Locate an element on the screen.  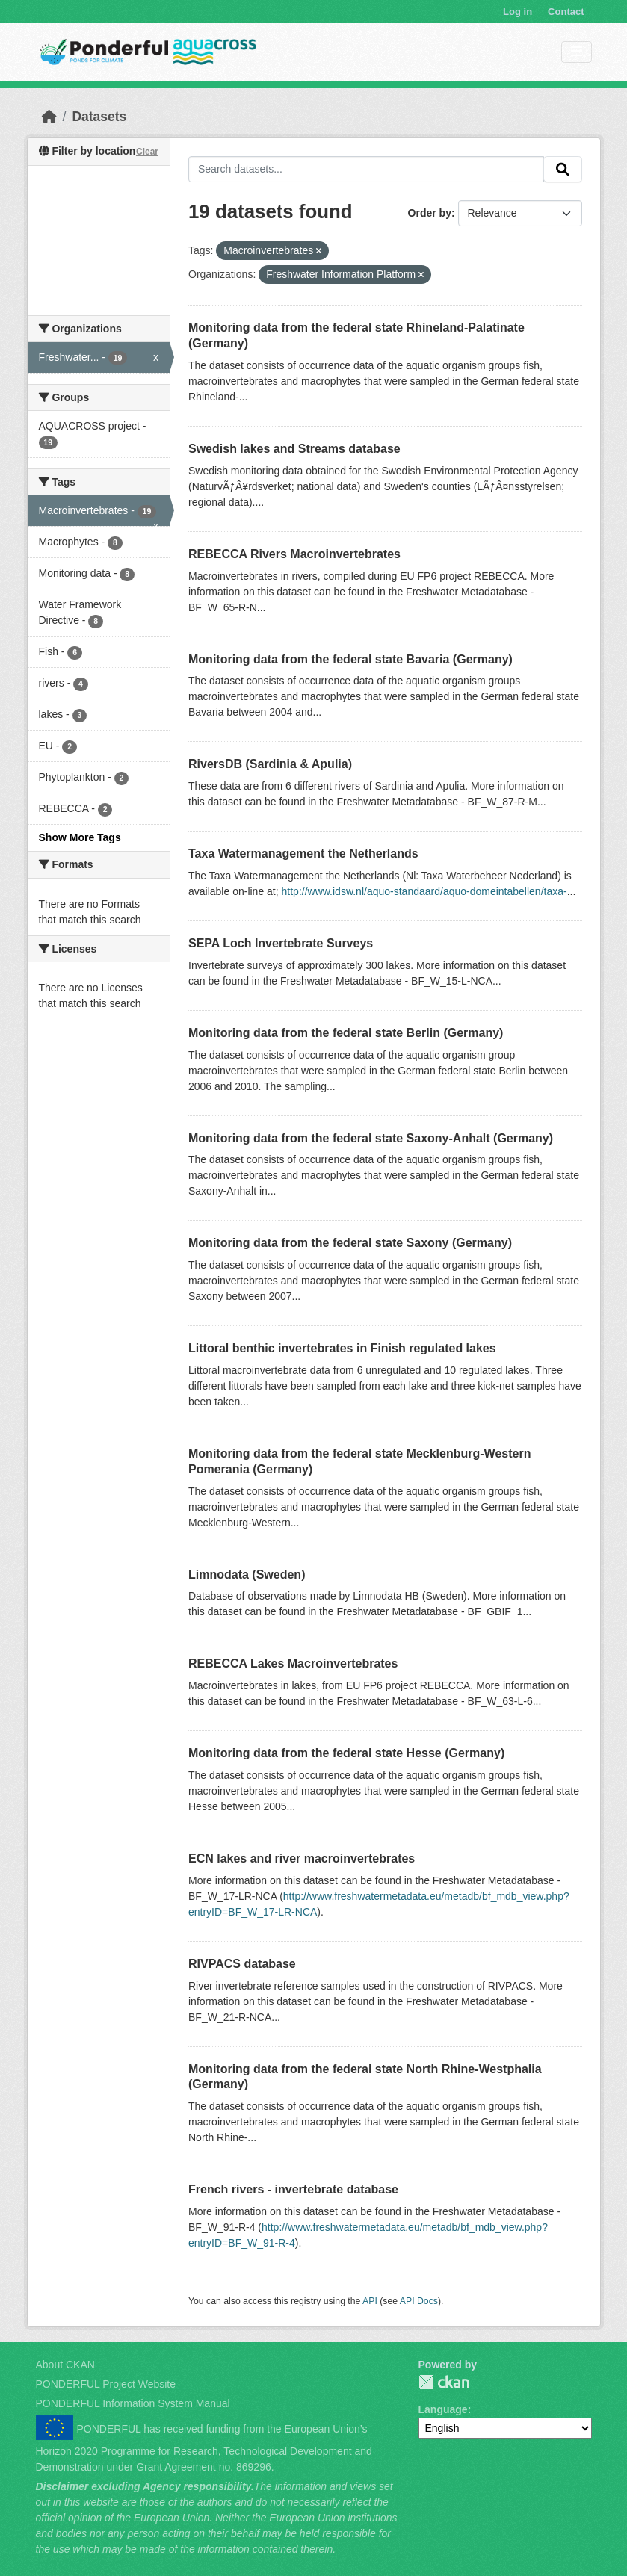
Contact is located at coordinates (566, 11).